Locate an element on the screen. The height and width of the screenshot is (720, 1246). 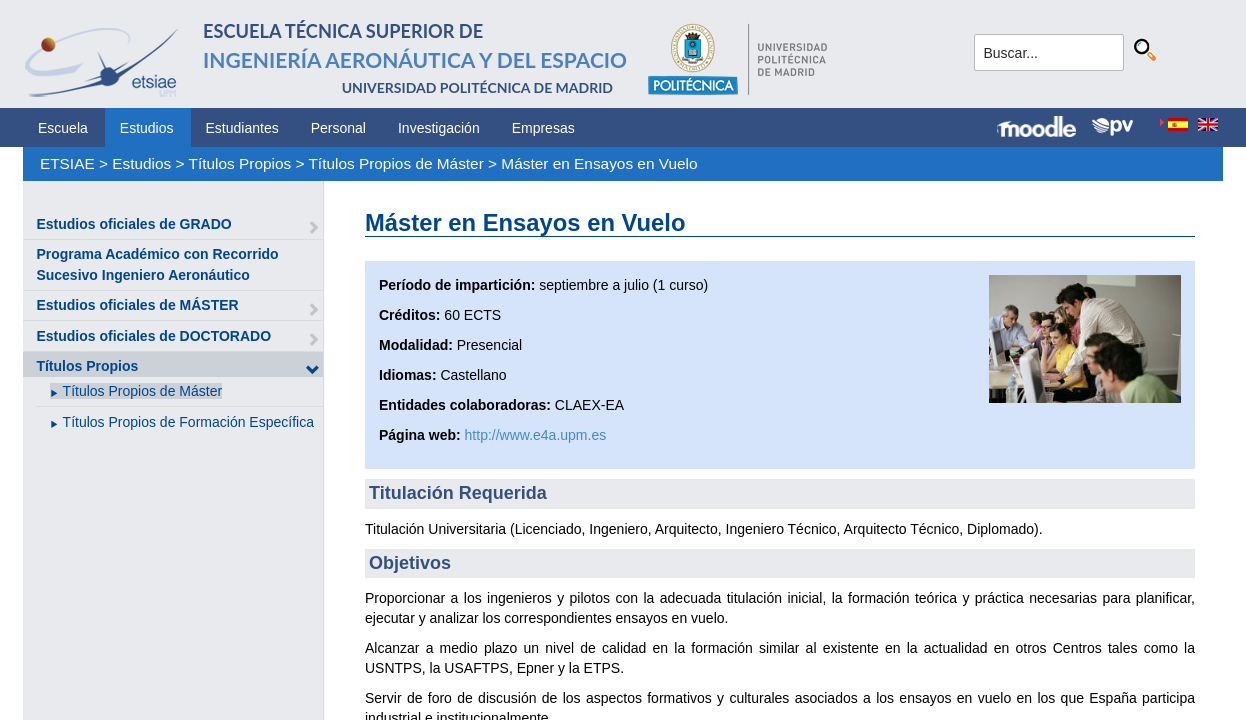
Títulos Propios de Máster is located at coordinates (395, 163).